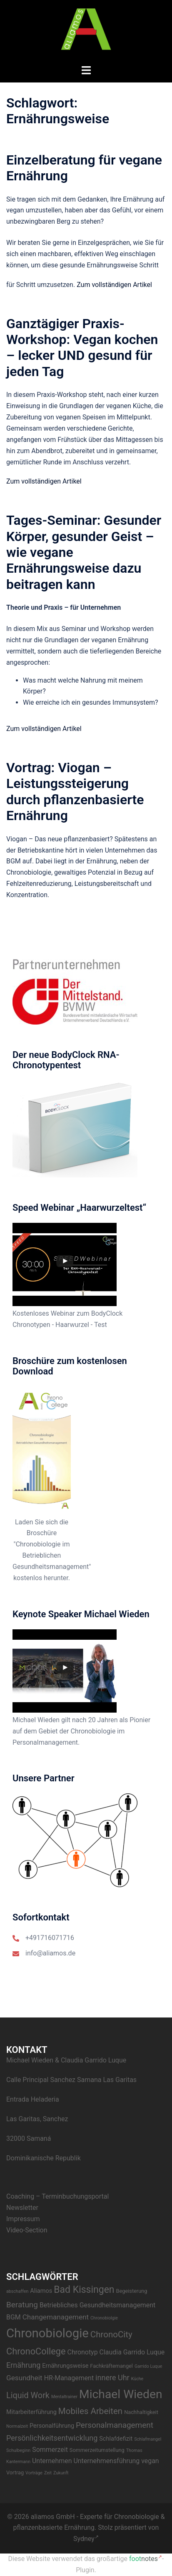  Describe the element at coordinates (13, 2317) in the screenshot. I see `BGM [BGM (5 Einträge)]` at that location.